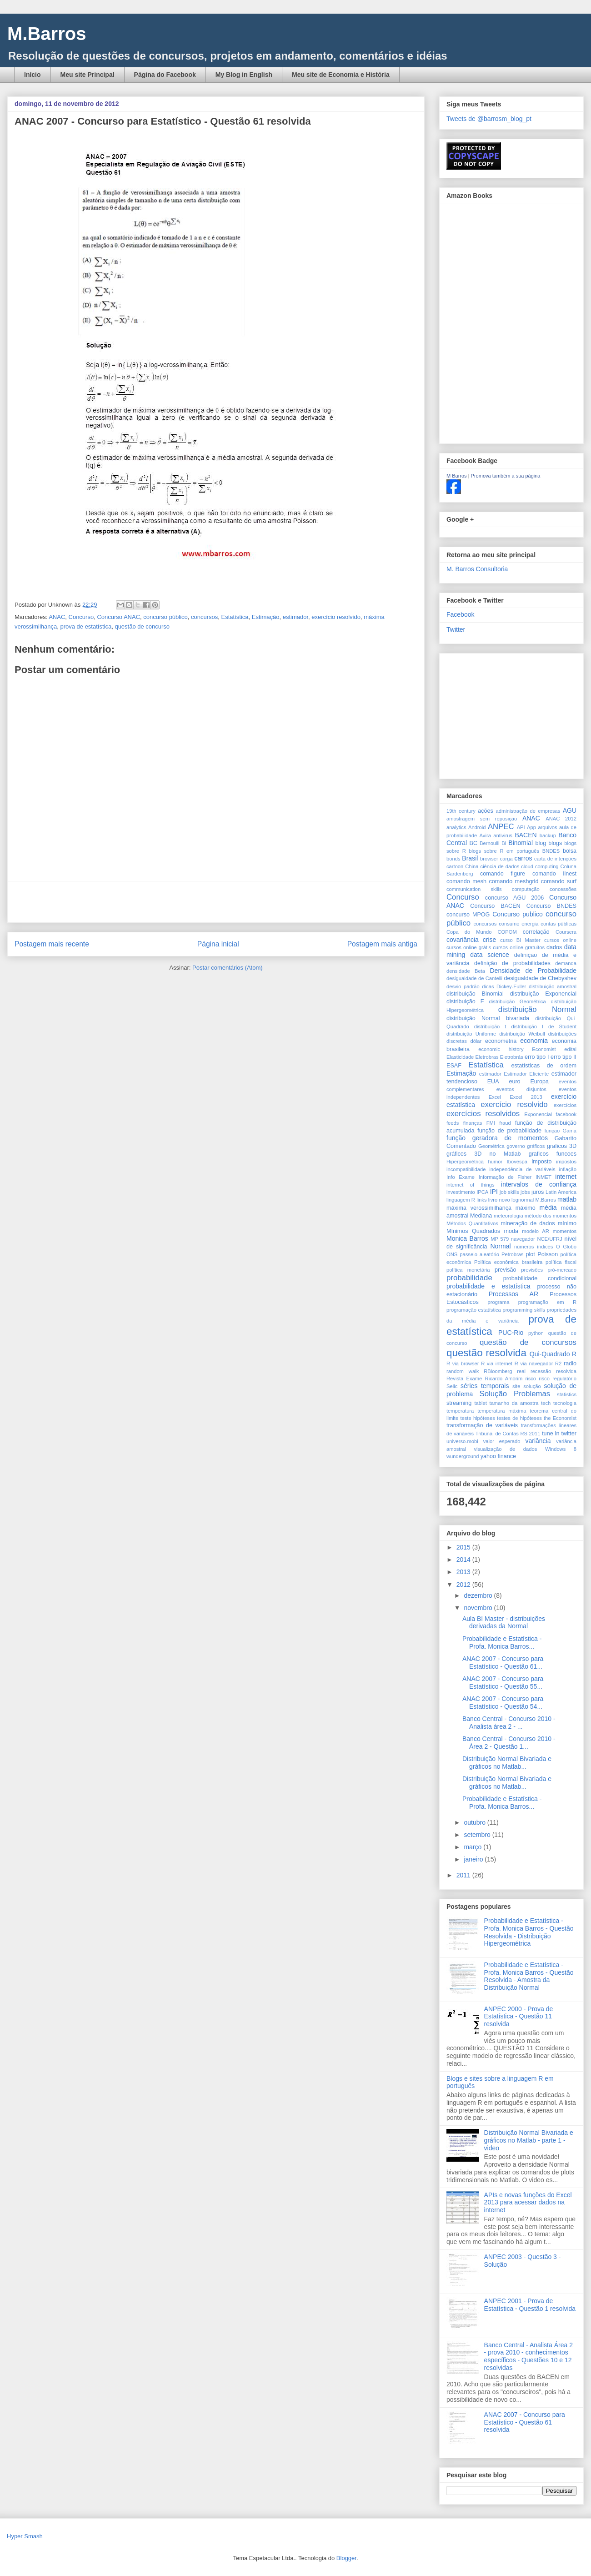  What do you see at coordinates (566, 1246) in the screenshot?
I see `O Globo` at bounding box center [566, 1246].